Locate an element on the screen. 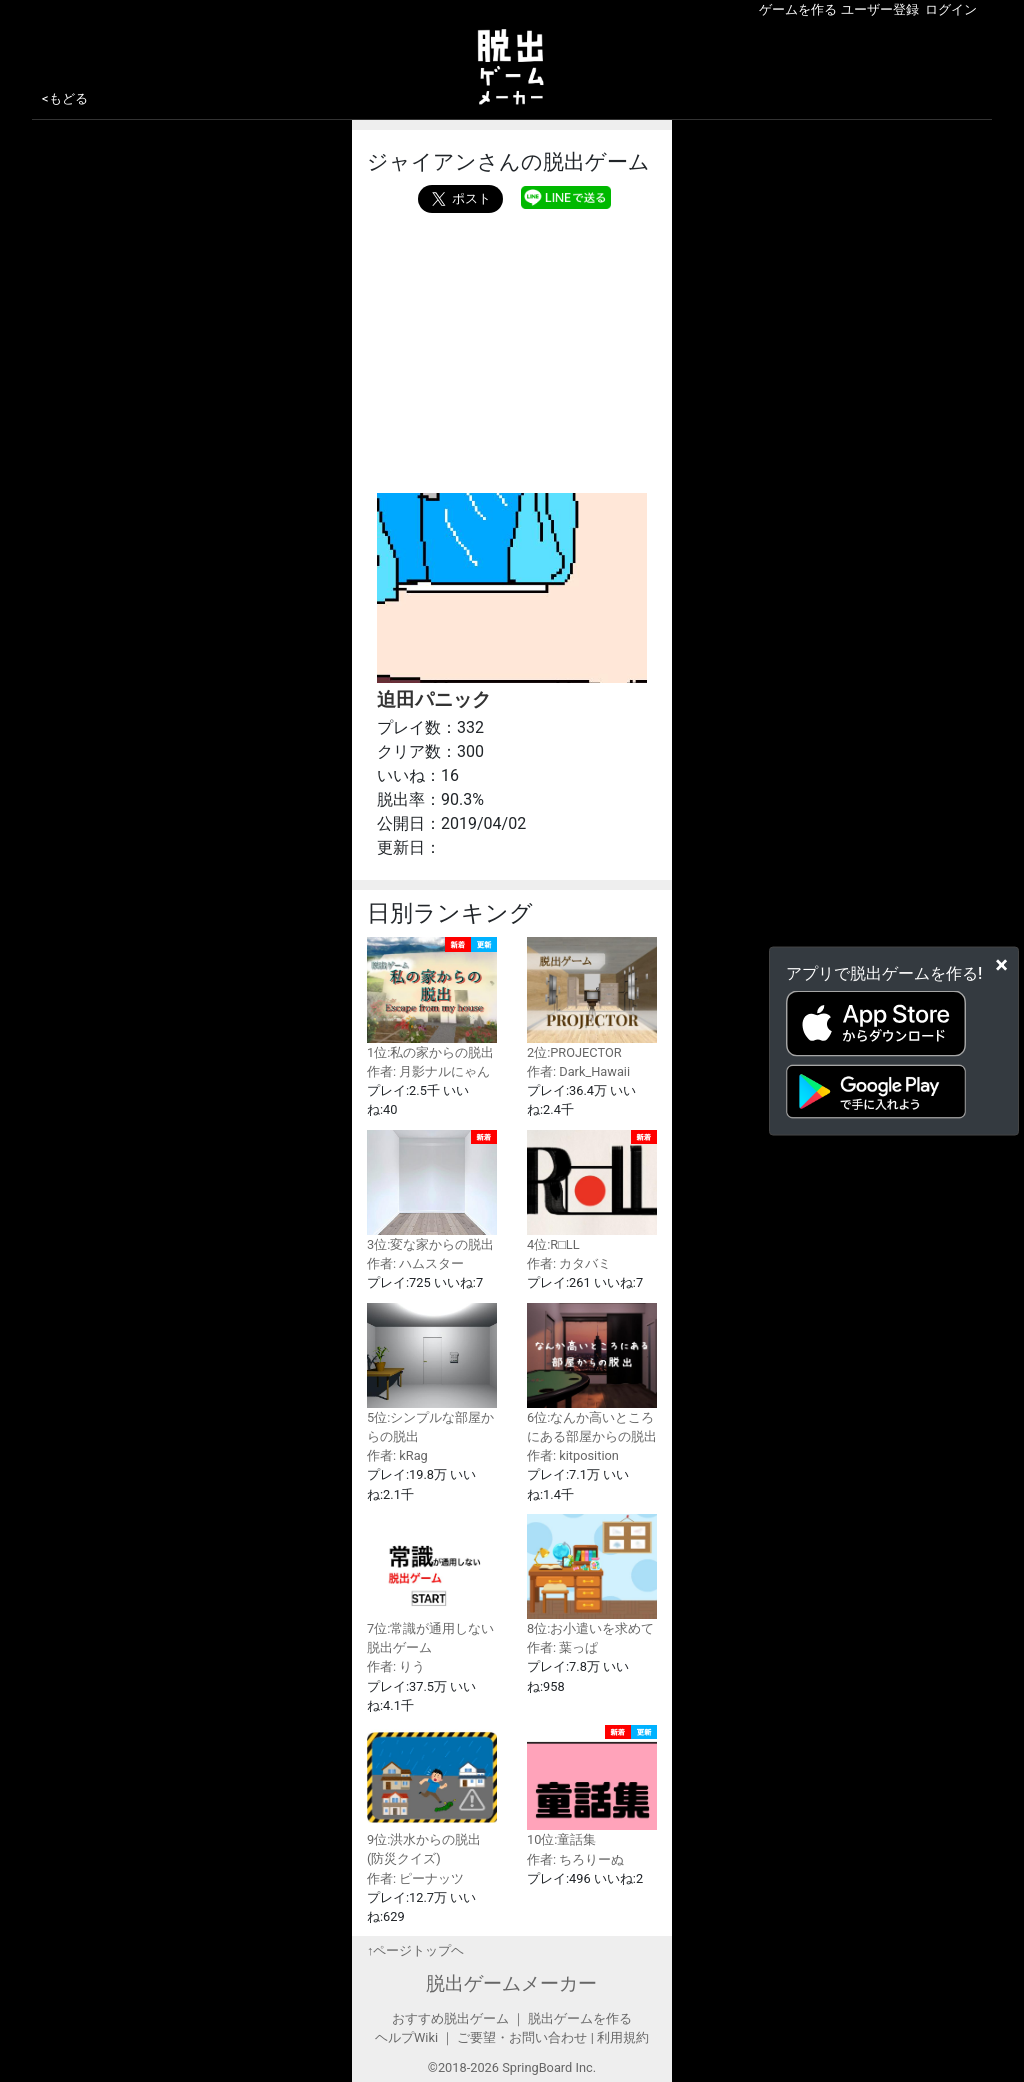  作者: kitposition is located at coordinates (573, 1455).